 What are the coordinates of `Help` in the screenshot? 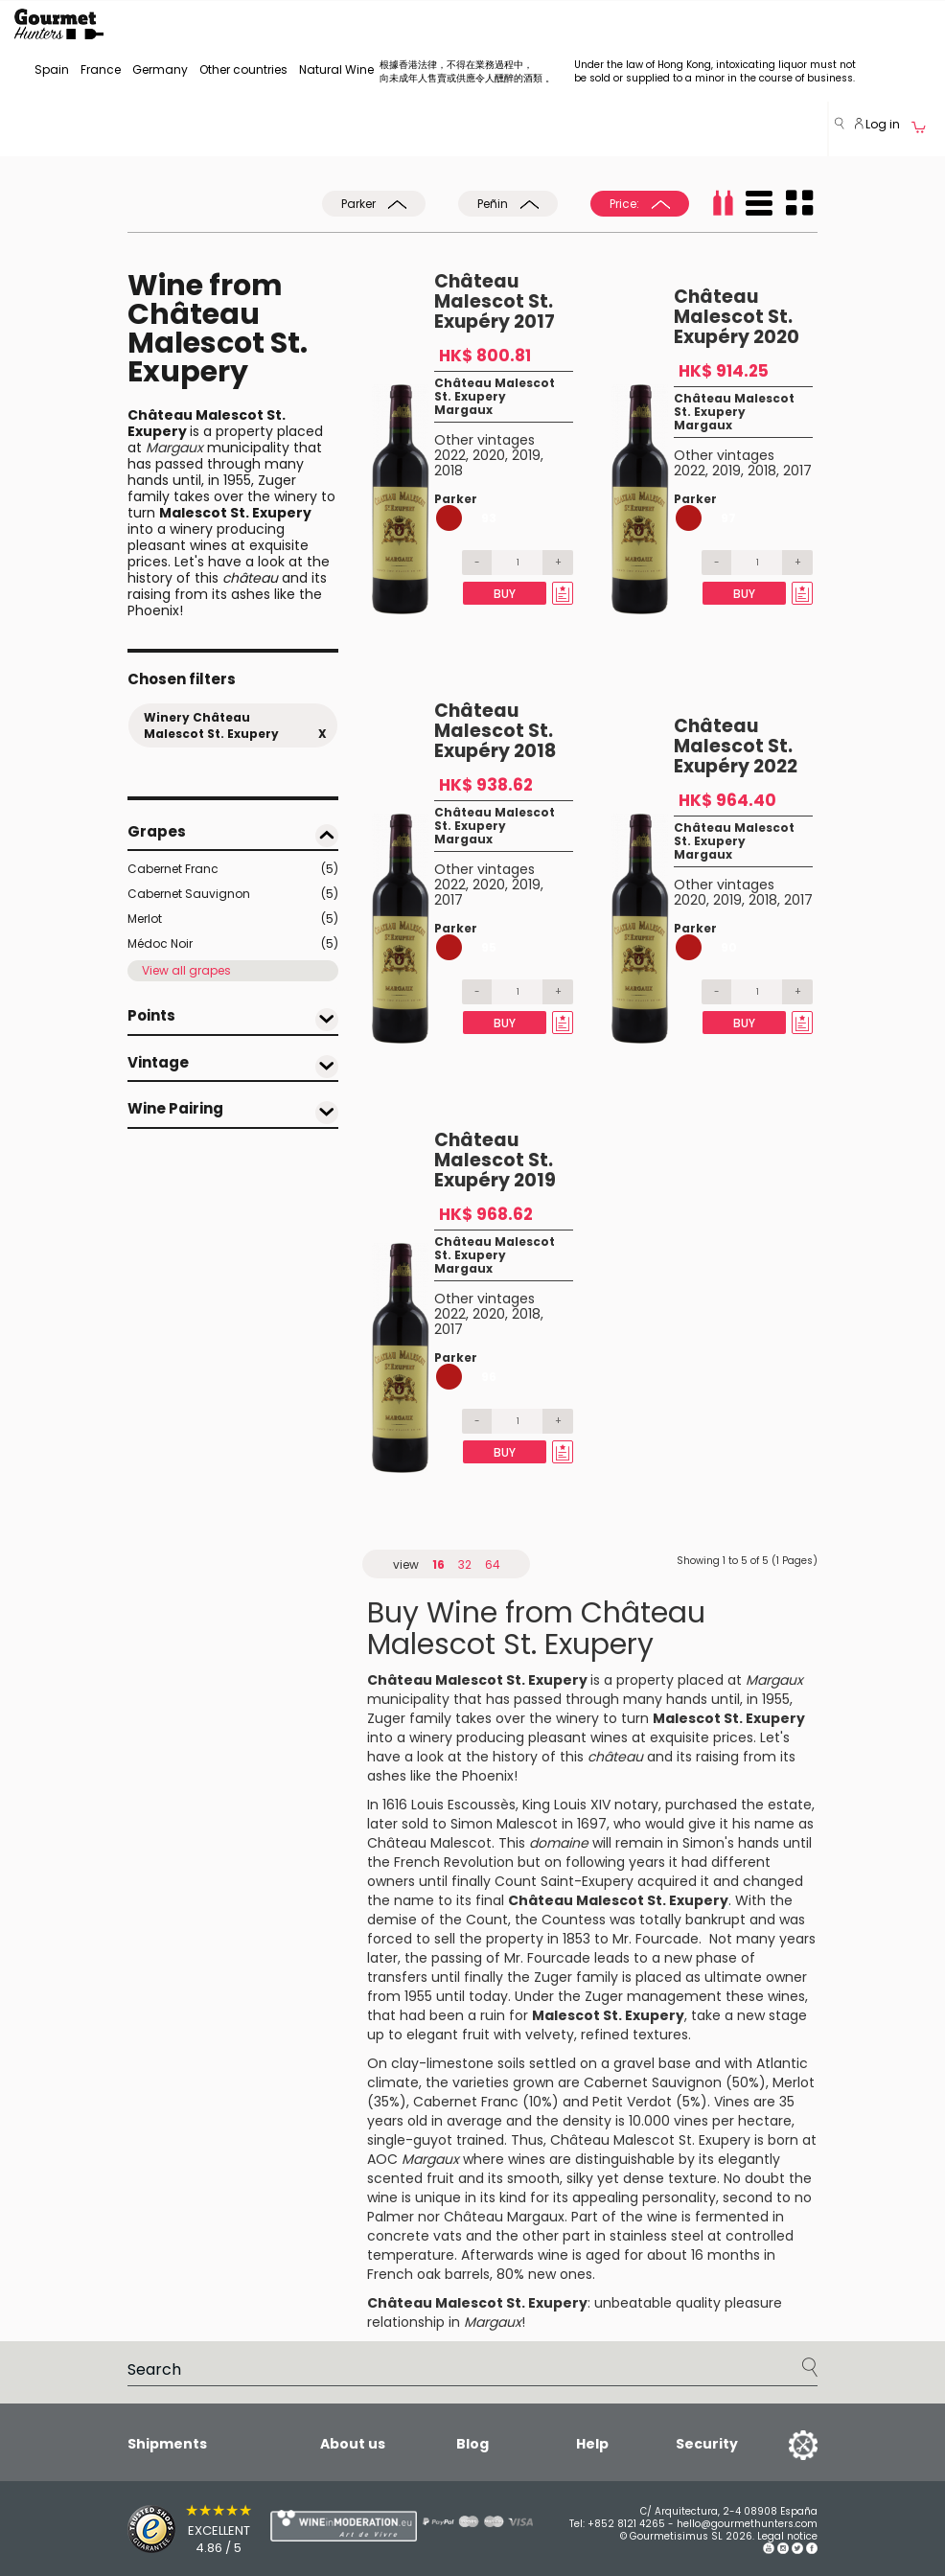 It's located at (592, 2443).